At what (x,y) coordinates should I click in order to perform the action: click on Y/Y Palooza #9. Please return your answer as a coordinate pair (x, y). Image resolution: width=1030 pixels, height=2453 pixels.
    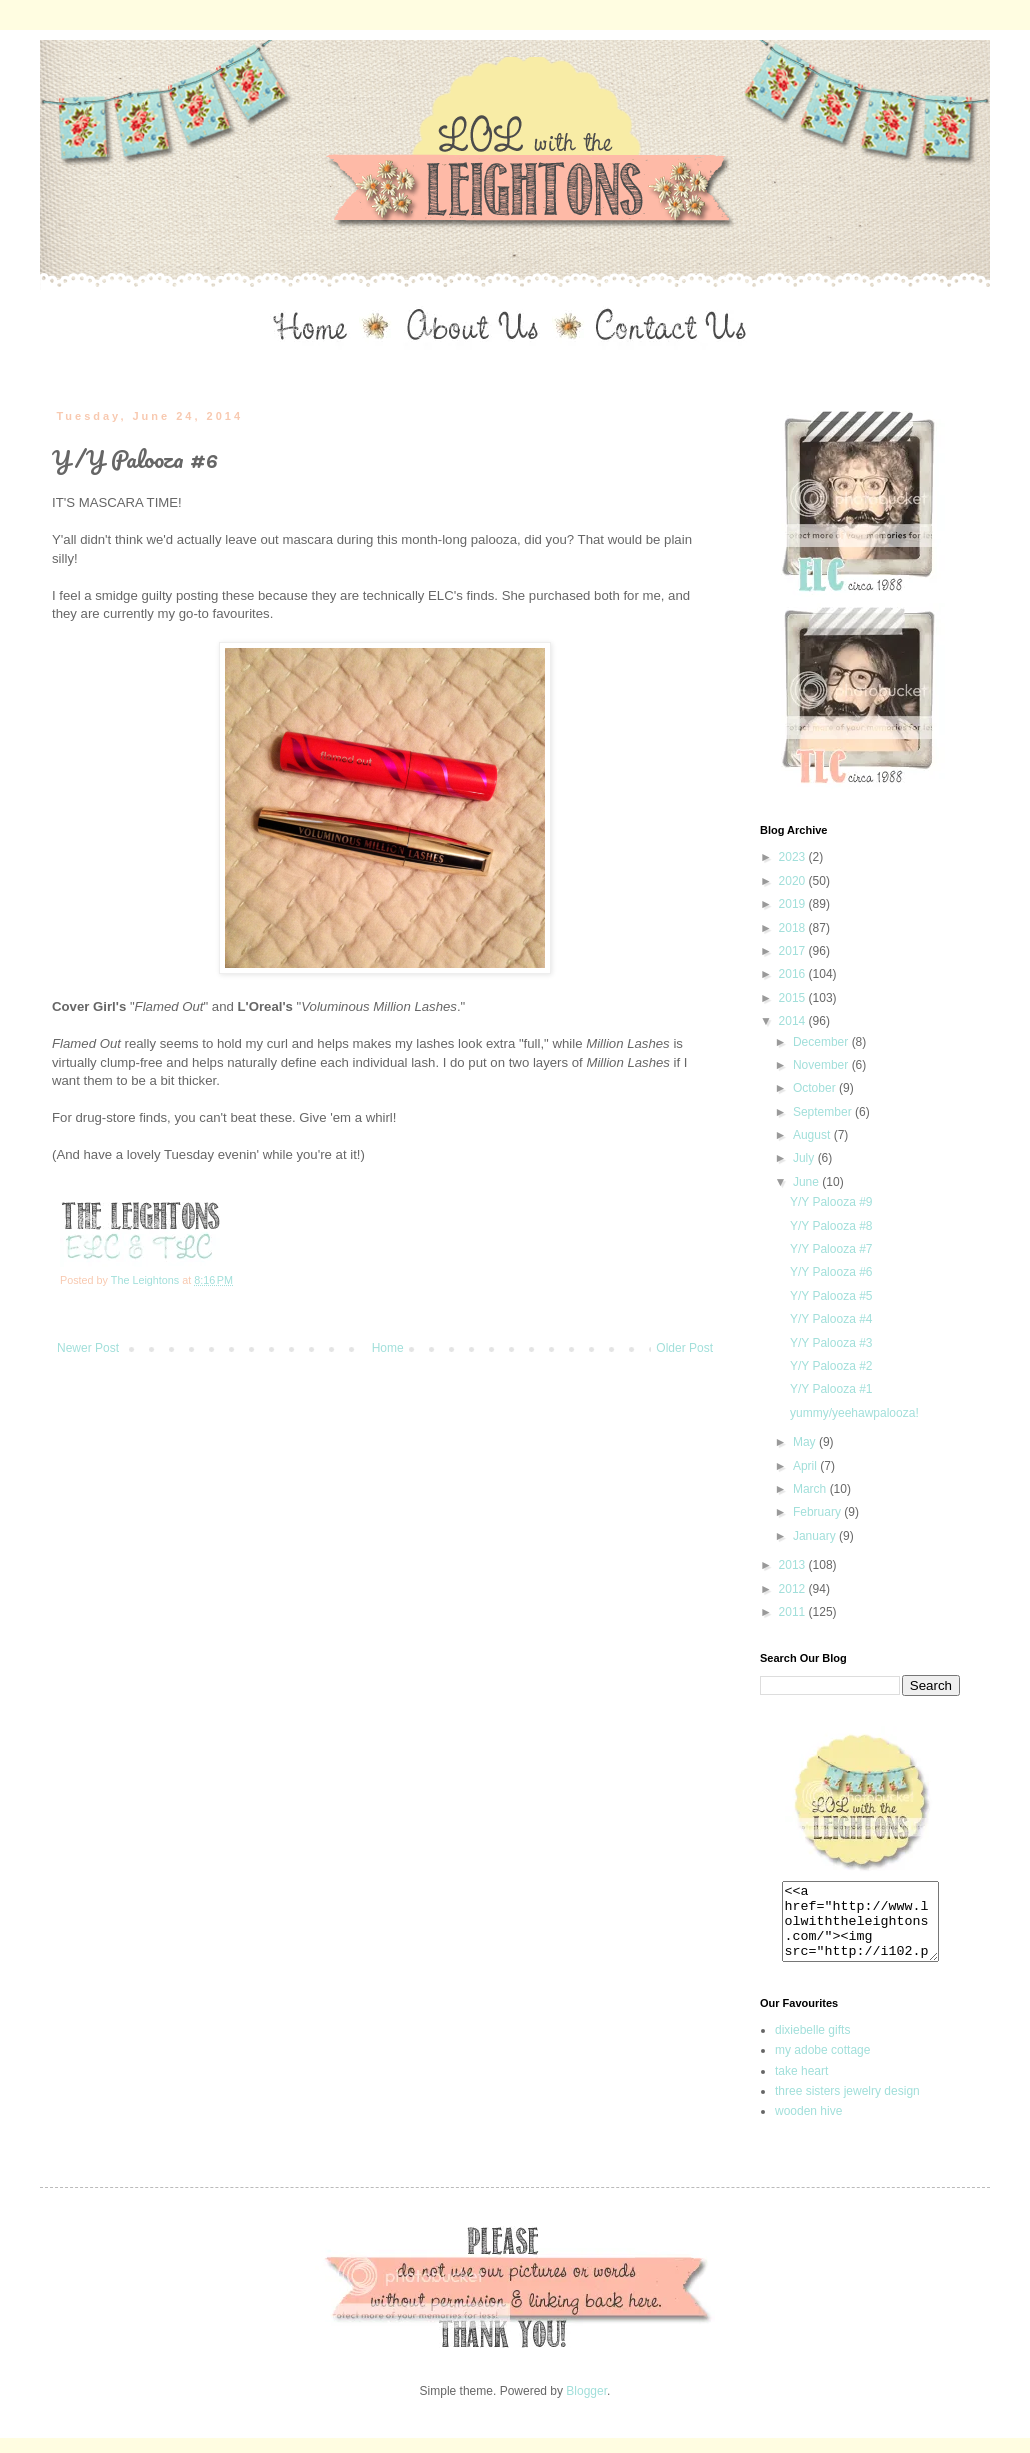
    Looking at the image, I should click on (831, 1202).